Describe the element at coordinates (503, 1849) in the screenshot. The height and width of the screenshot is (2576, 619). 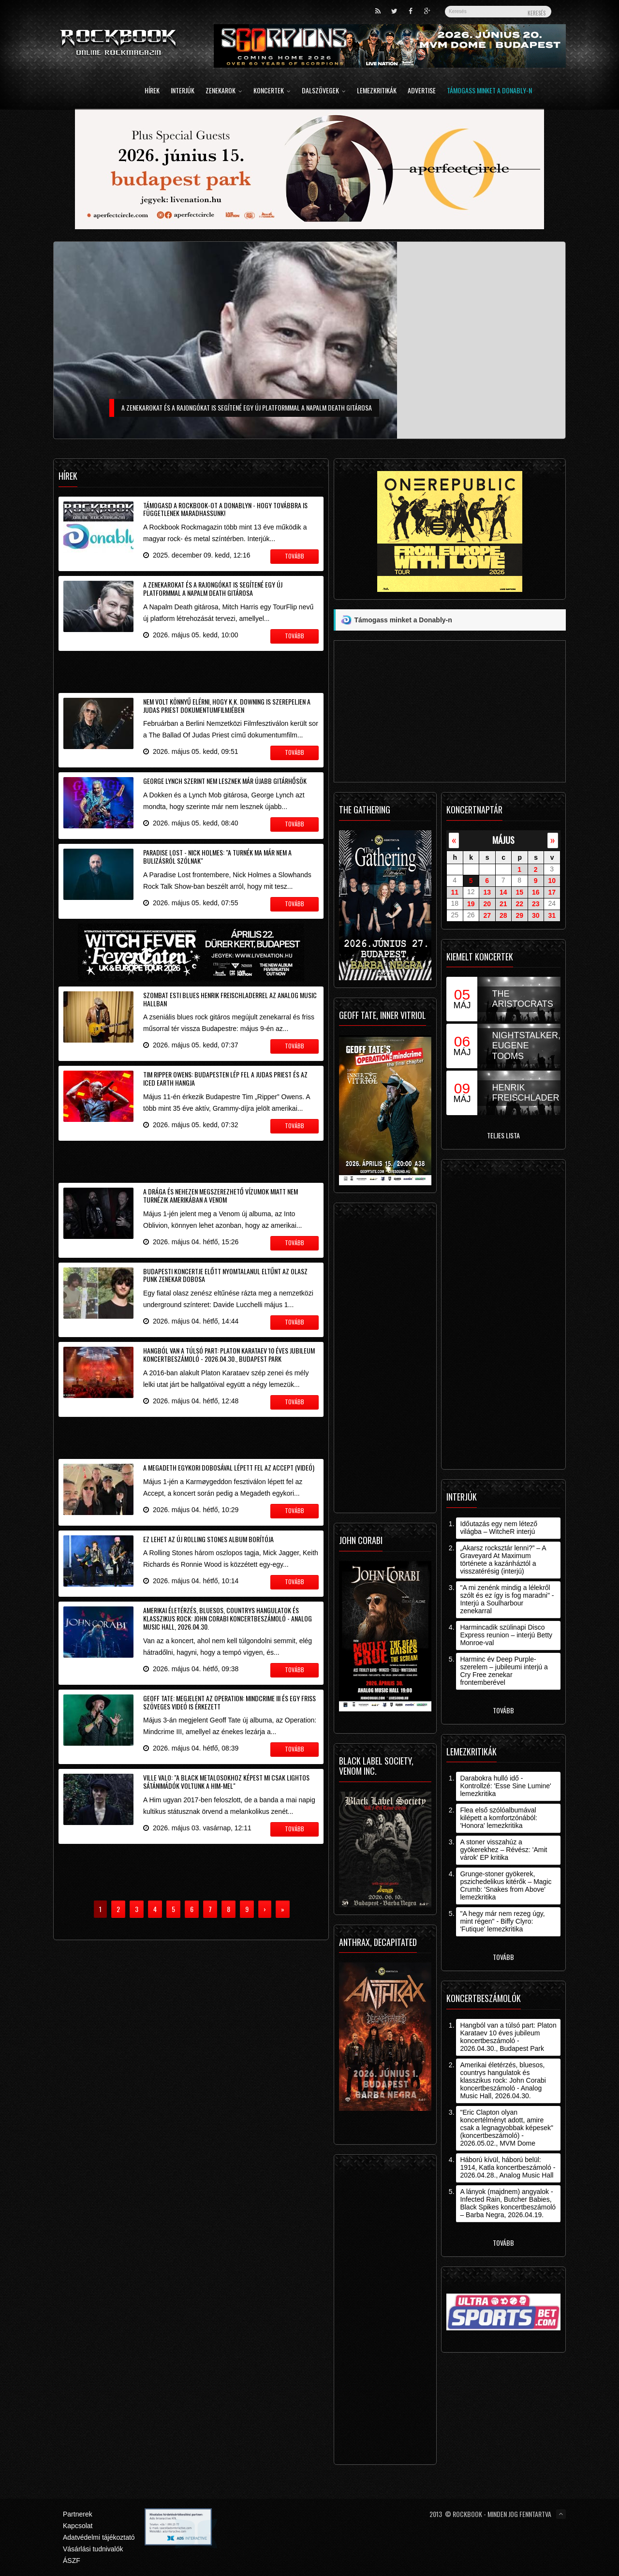
I see `A stoner visszahúz a gyökerekhez – Révész: 'Amit várok' EP kritika` at that location.